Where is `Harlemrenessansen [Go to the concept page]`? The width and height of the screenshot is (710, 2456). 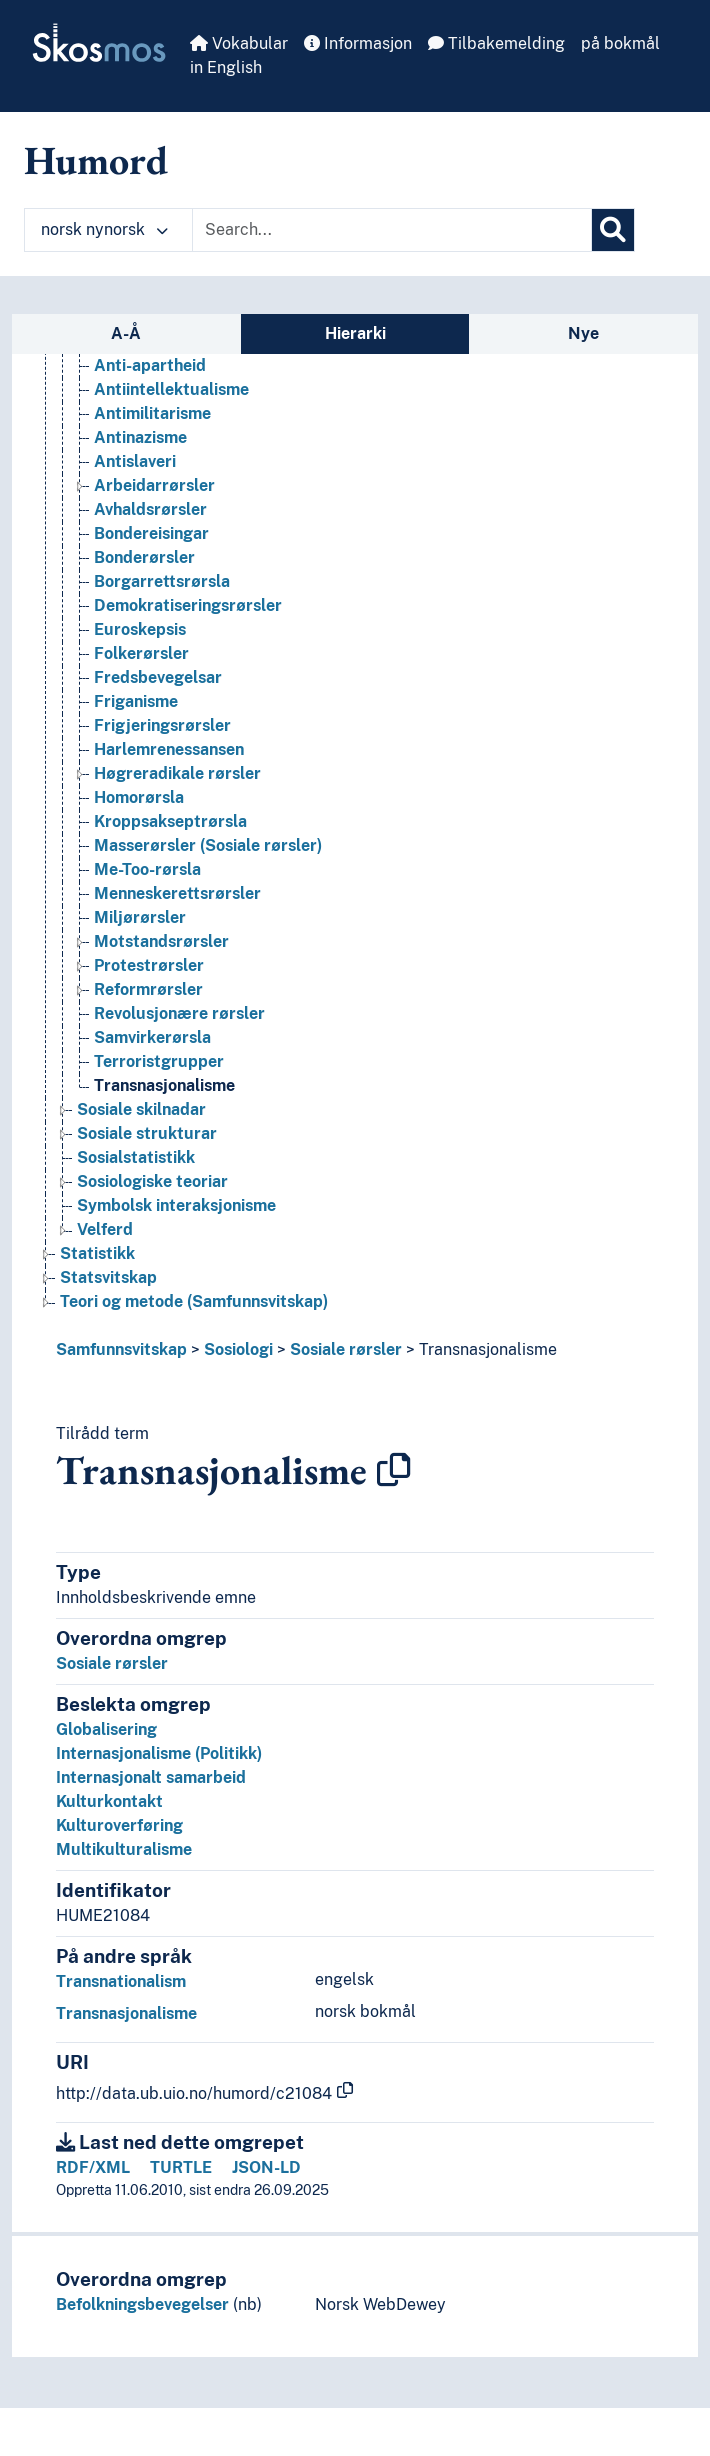 Harlemrenessansen [Go to the concept page] is located at coordinates (169, 749).